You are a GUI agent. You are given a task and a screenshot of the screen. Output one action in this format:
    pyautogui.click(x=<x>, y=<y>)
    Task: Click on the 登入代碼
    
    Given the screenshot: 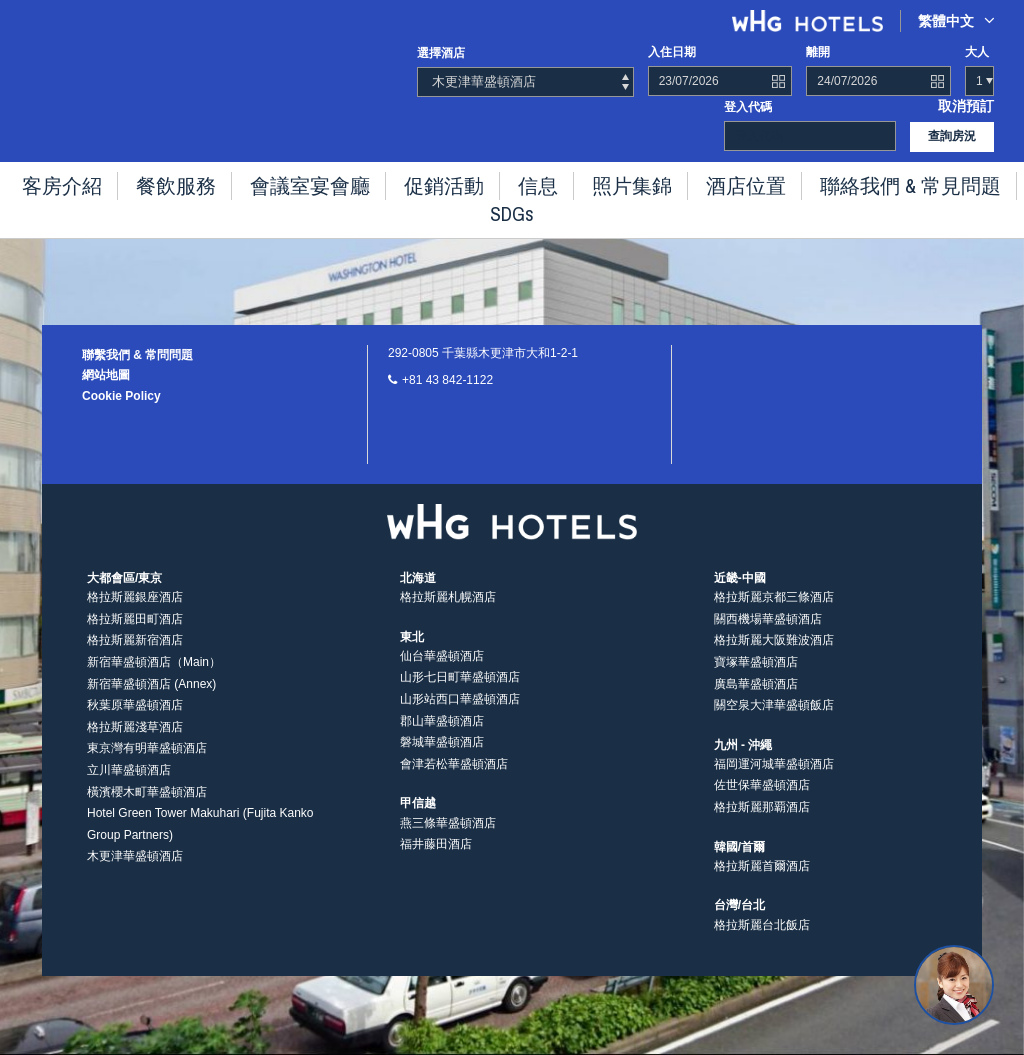 What is the action you would take?
    pyautogui.click(x=748, y=105)
    